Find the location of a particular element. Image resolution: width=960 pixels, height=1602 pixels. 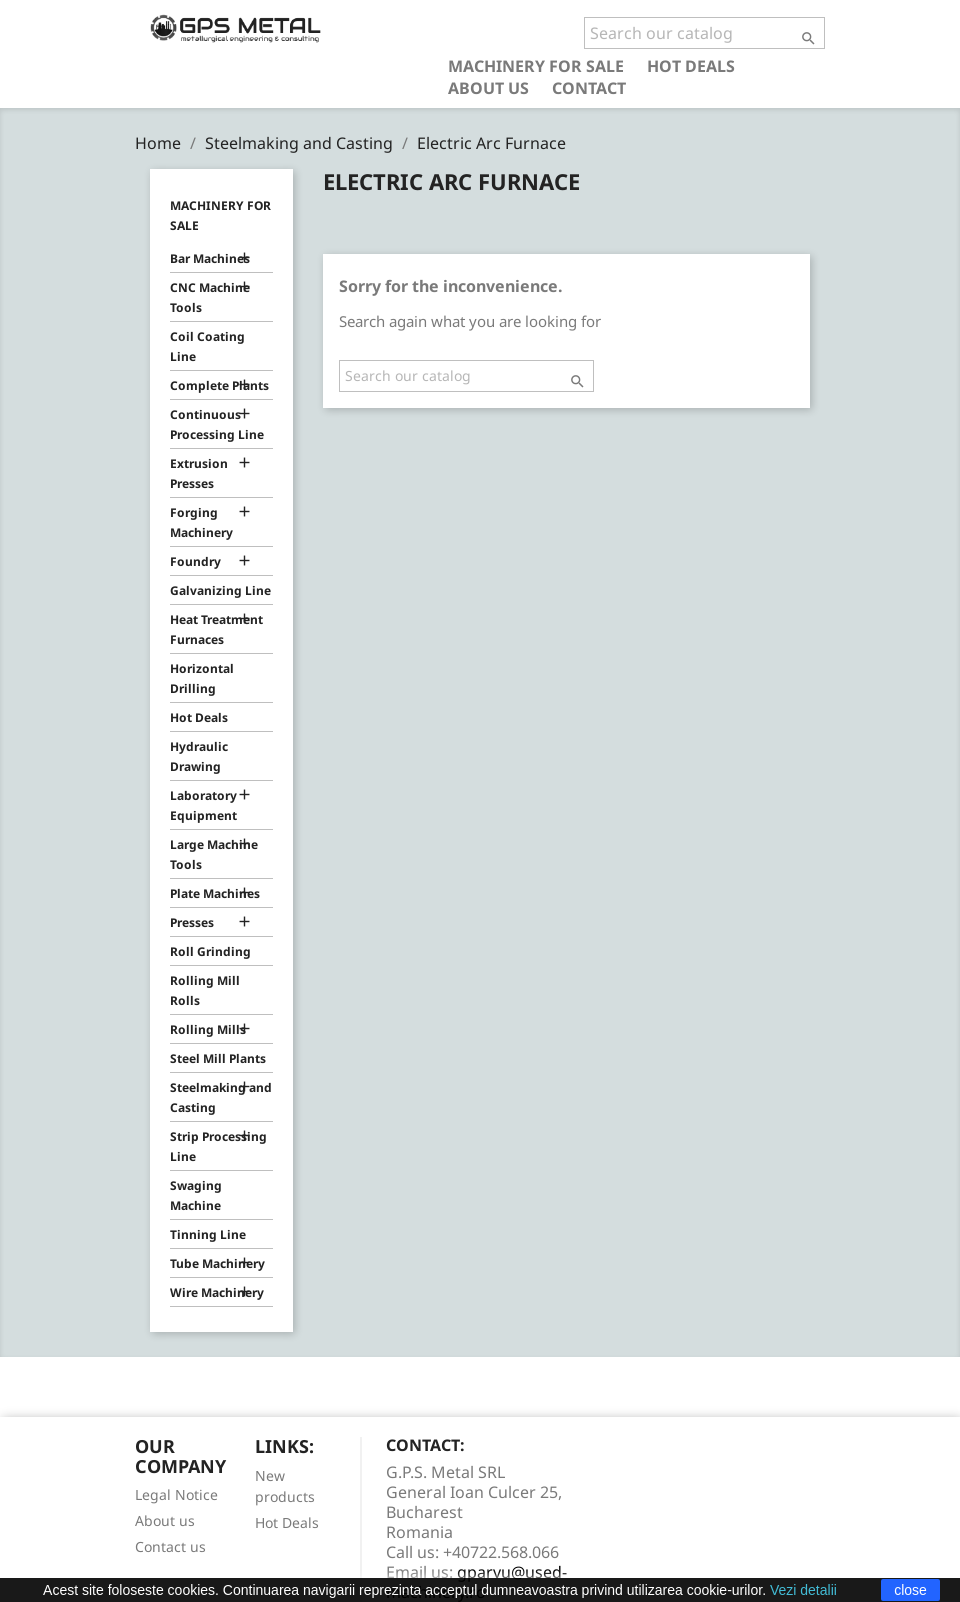

Forging Machinery is located at coordinates (201, 522).